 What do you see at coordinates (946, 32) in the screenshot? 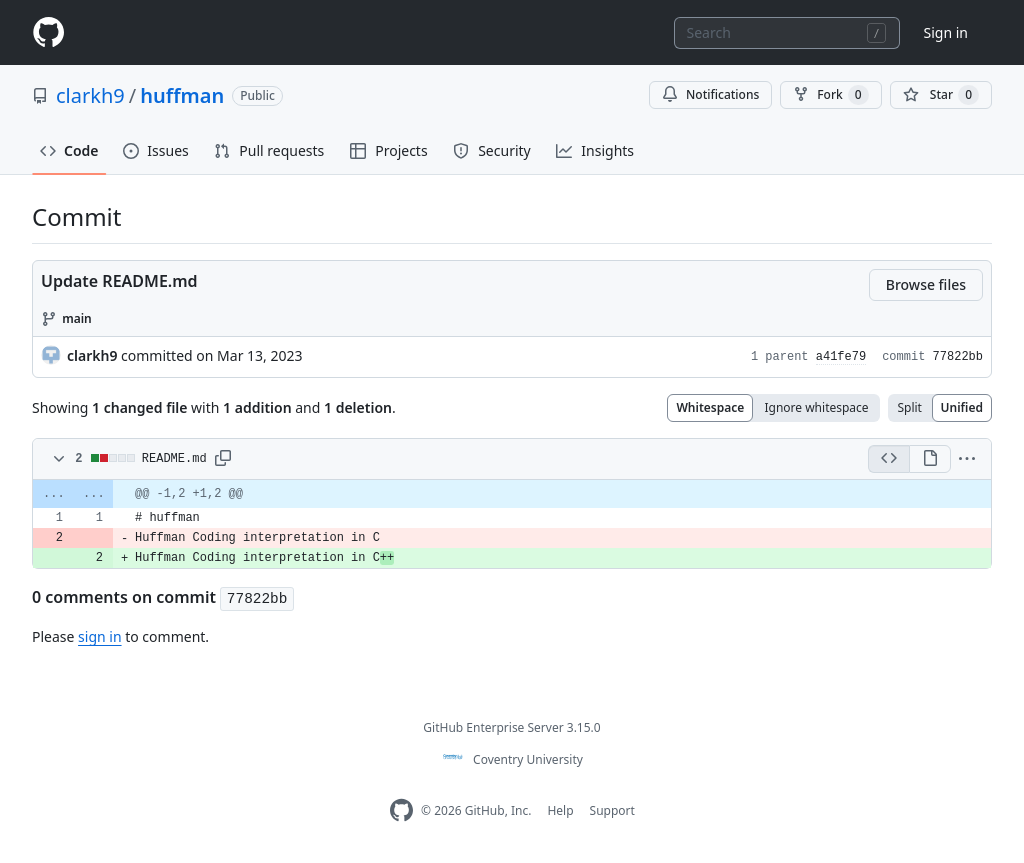
I see `Sign in` at bounding box center [946, 32].